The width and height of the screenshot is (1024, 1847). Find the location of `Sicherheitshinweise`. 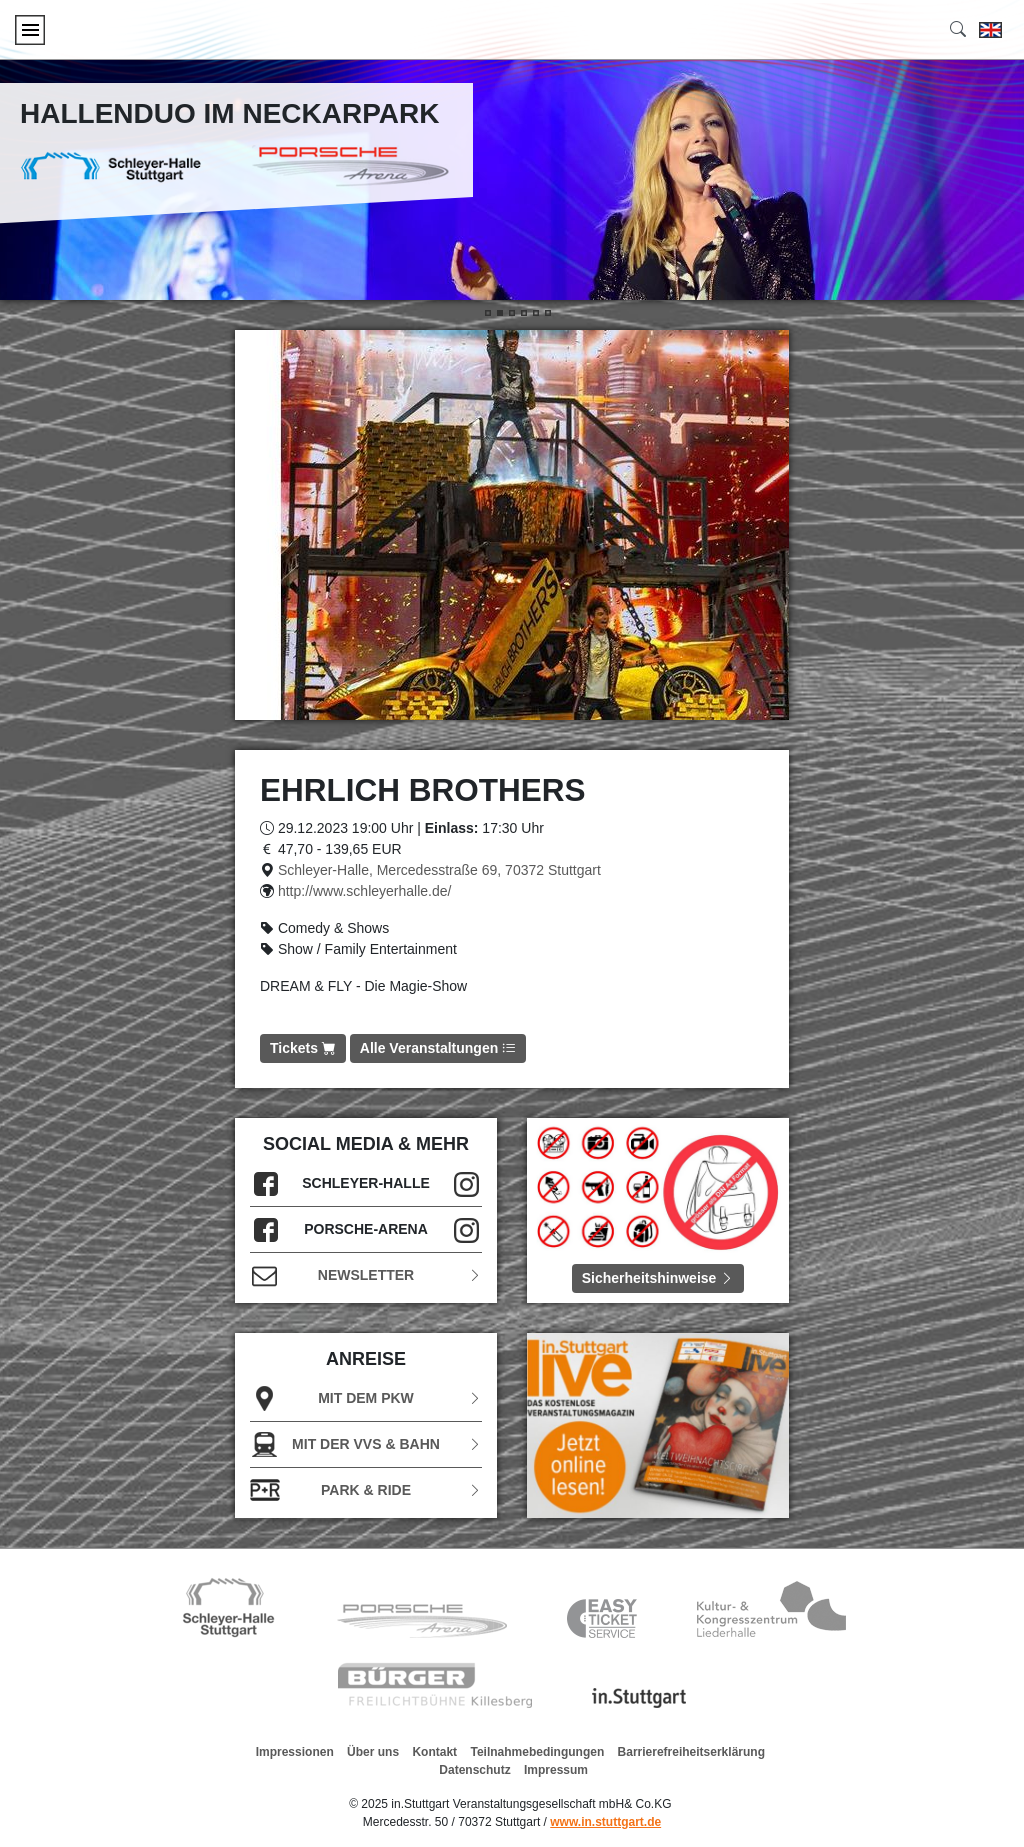

Sicherheitshinweise is located at coordinates (658, 1278).